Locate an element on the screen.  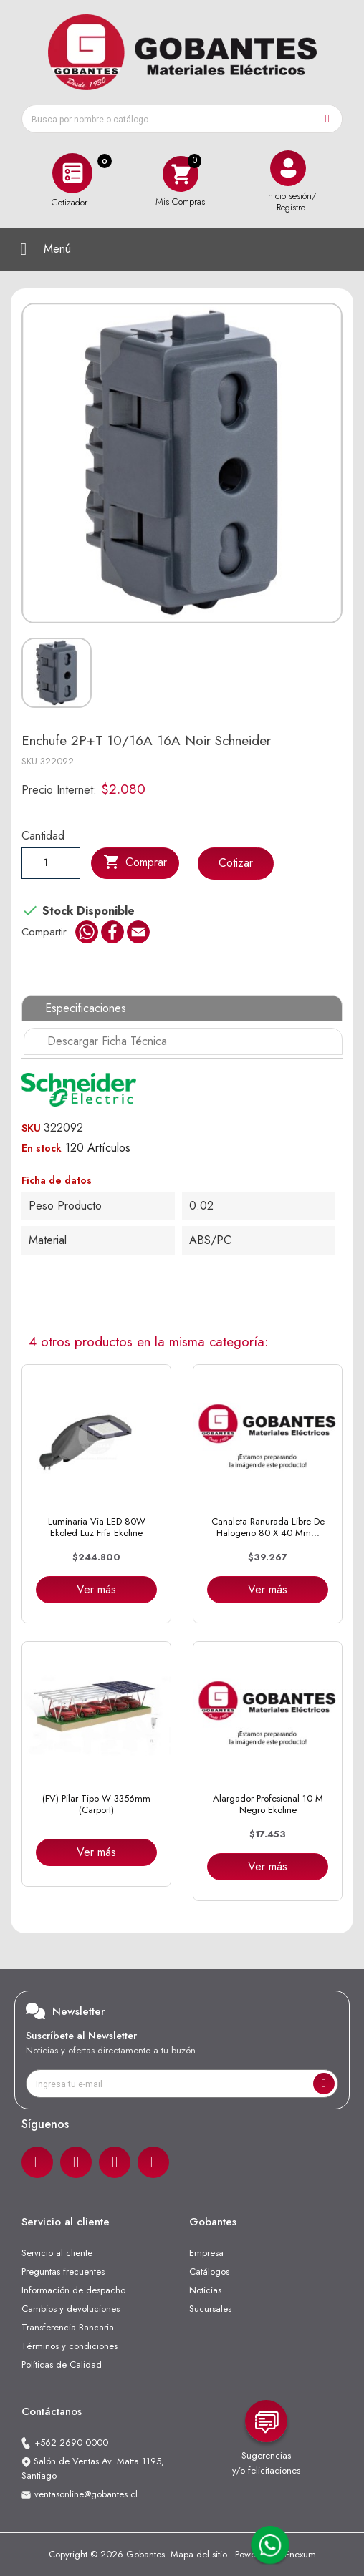
Información de despacho is located at coordinates (73, 2290).